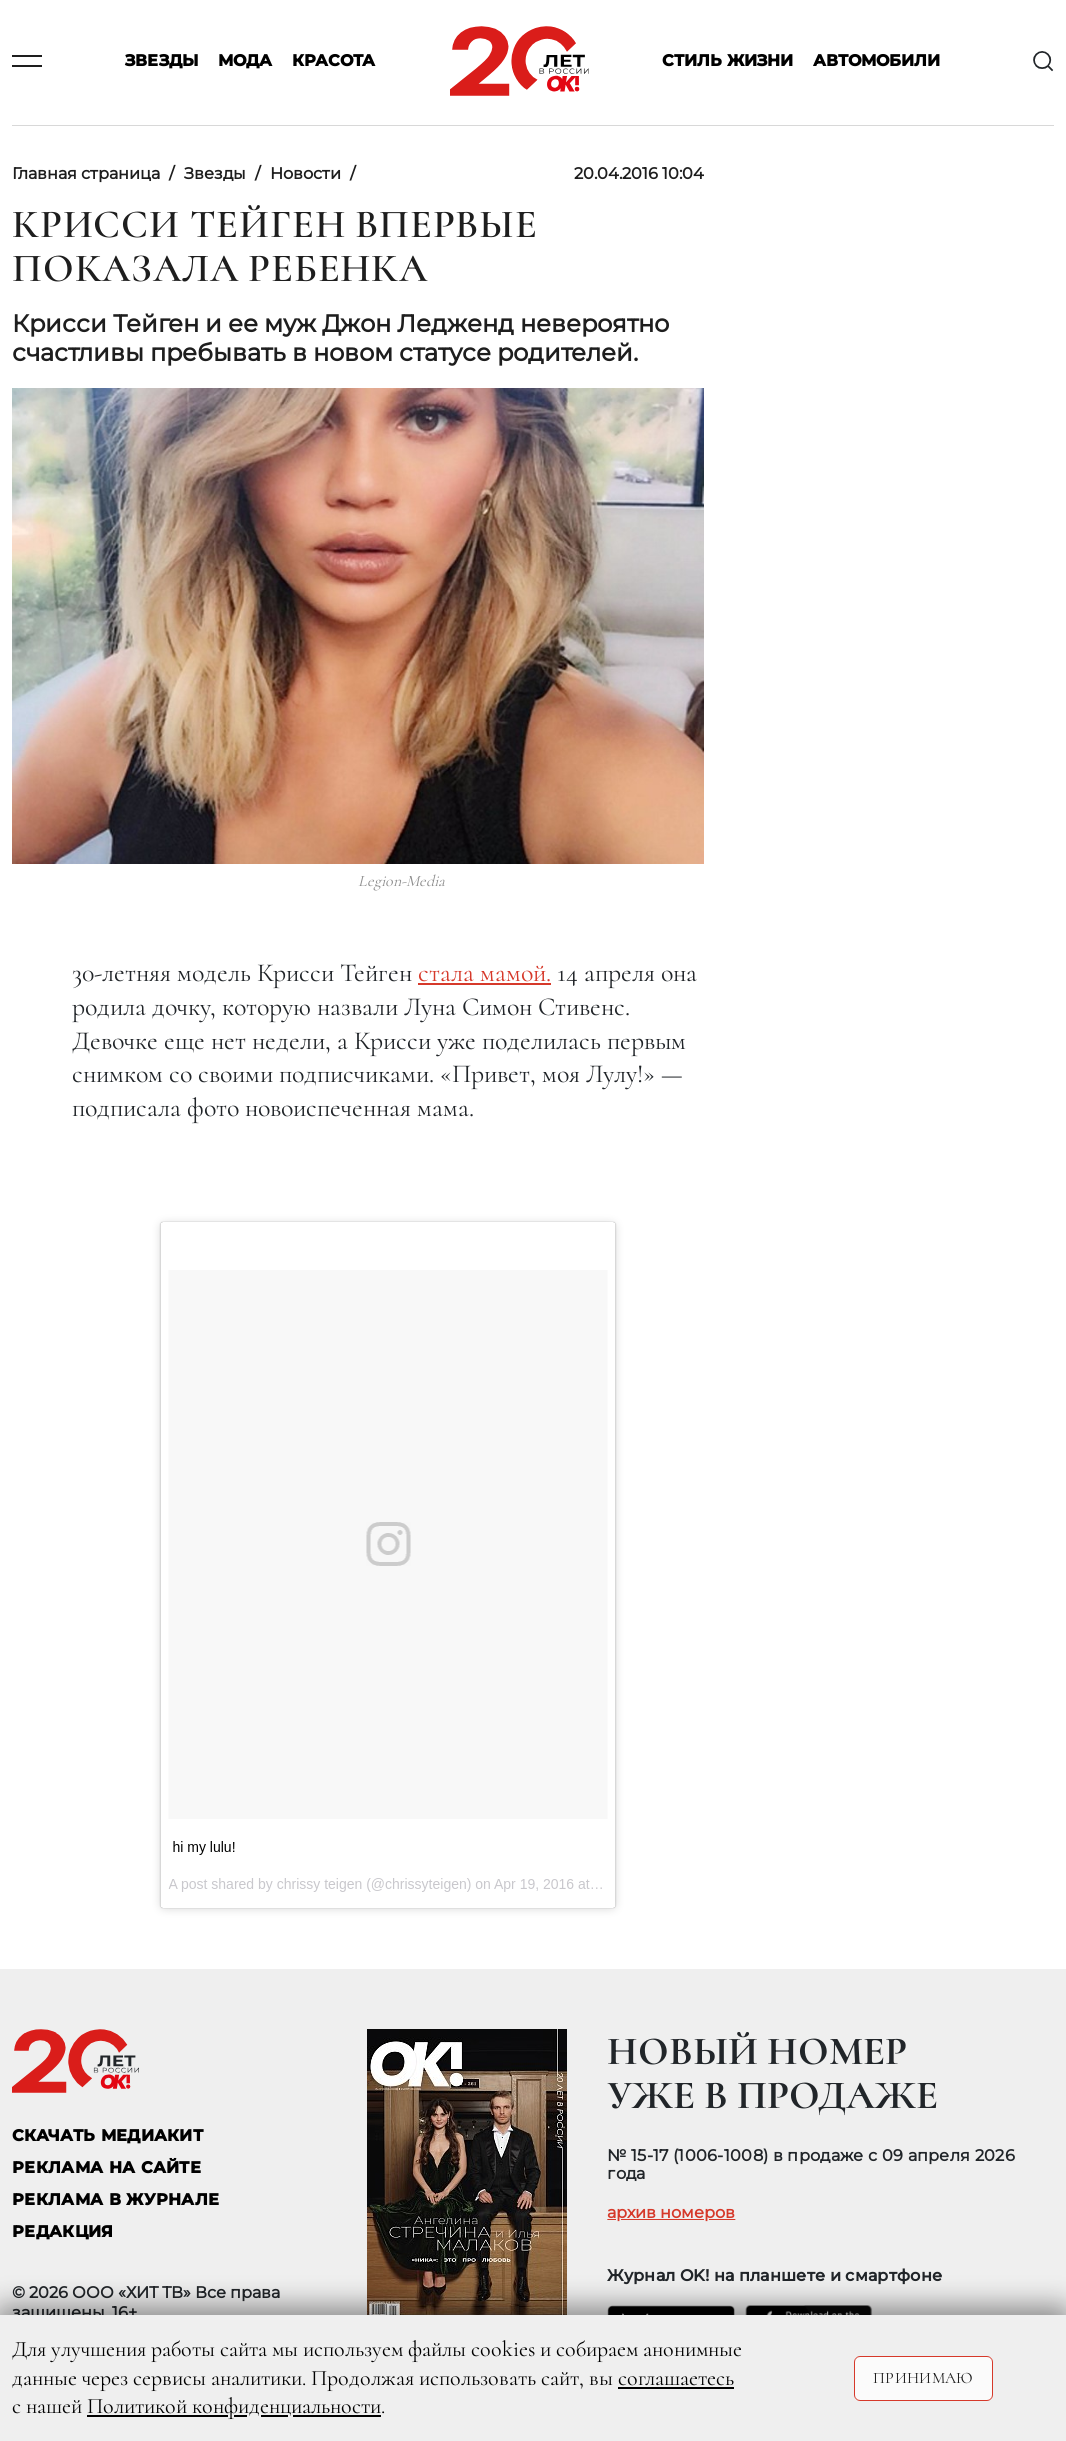  Describe the element at coordinates (245, 61) in the screenshot. I see `Мода` at that location.